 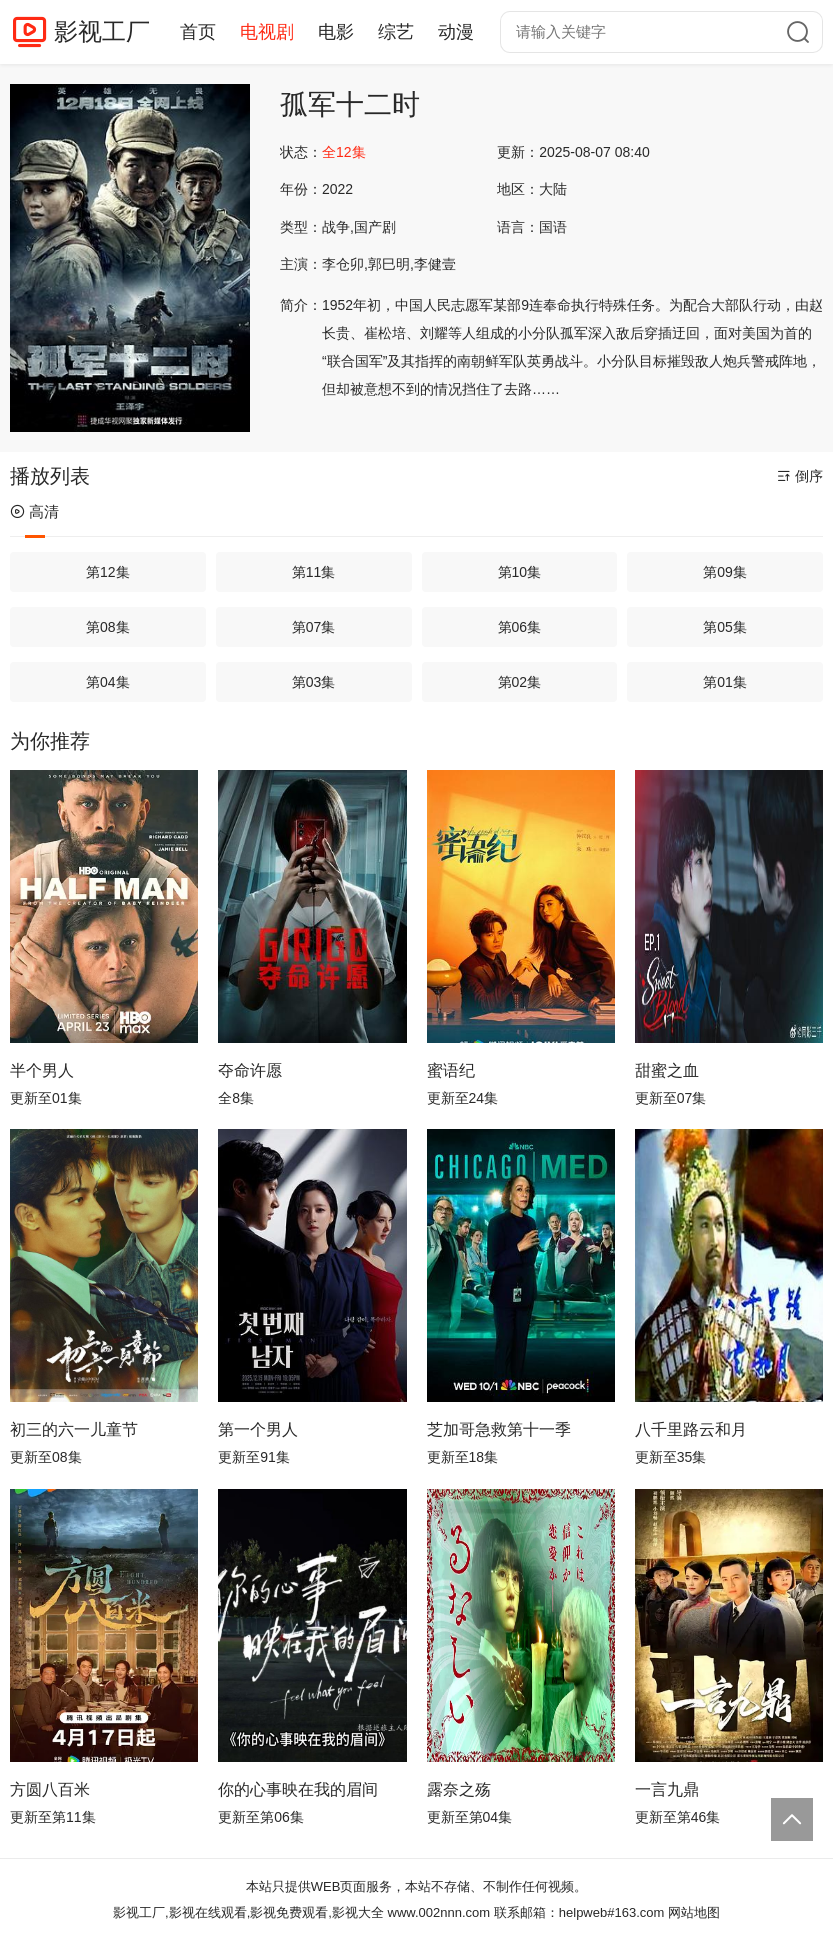 I want to click on 电视剧, so click(x=267, y=32).